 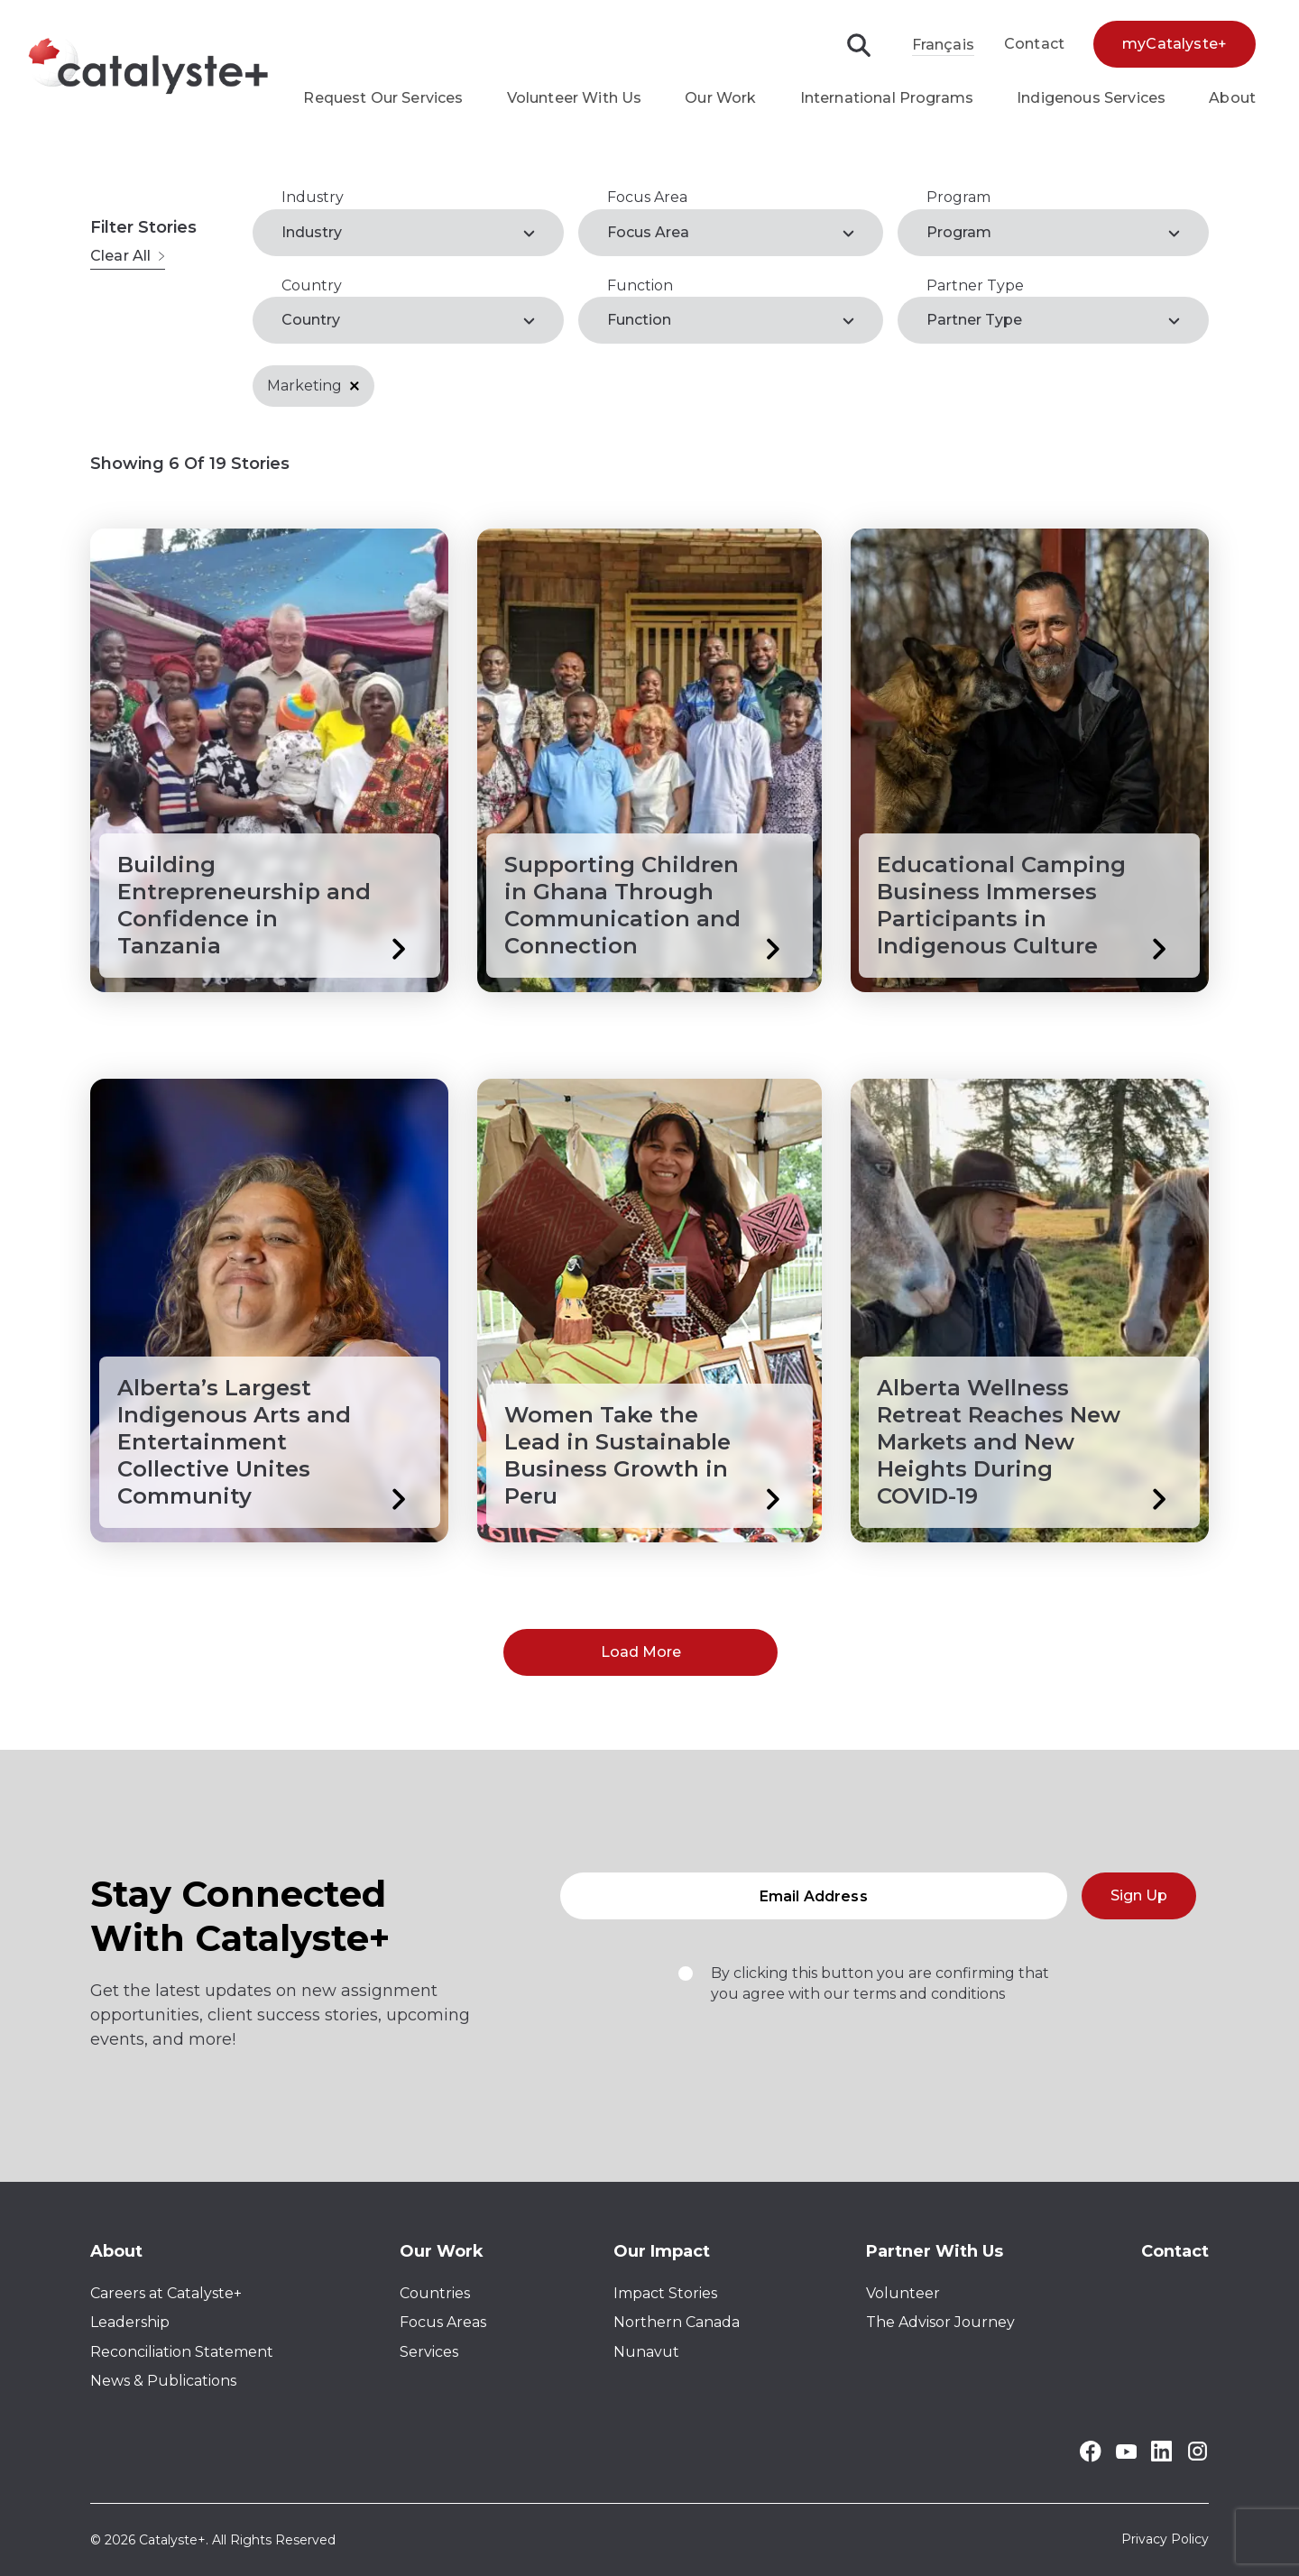 I want to click on Clear All, so click(x=127, y=255).